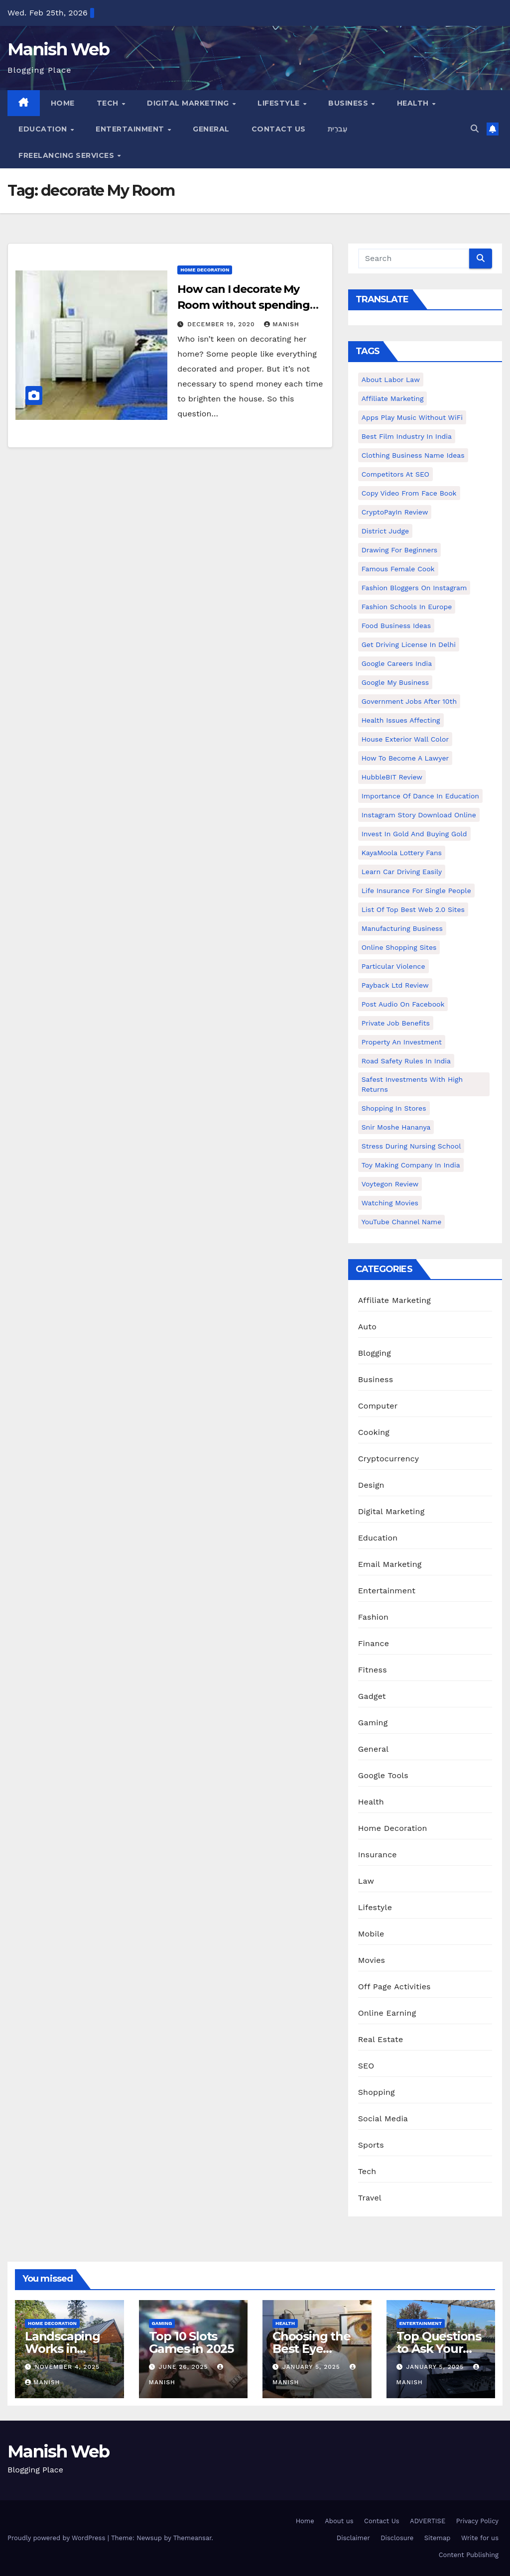 The height and width of the screenshot is (2576, 510). Describe the element at coordinates (414, 588) in the screenshot. I see `Fashion Bloggers on Instagram [Fashion Bloggers on Instagram (1 item)]` at that location.